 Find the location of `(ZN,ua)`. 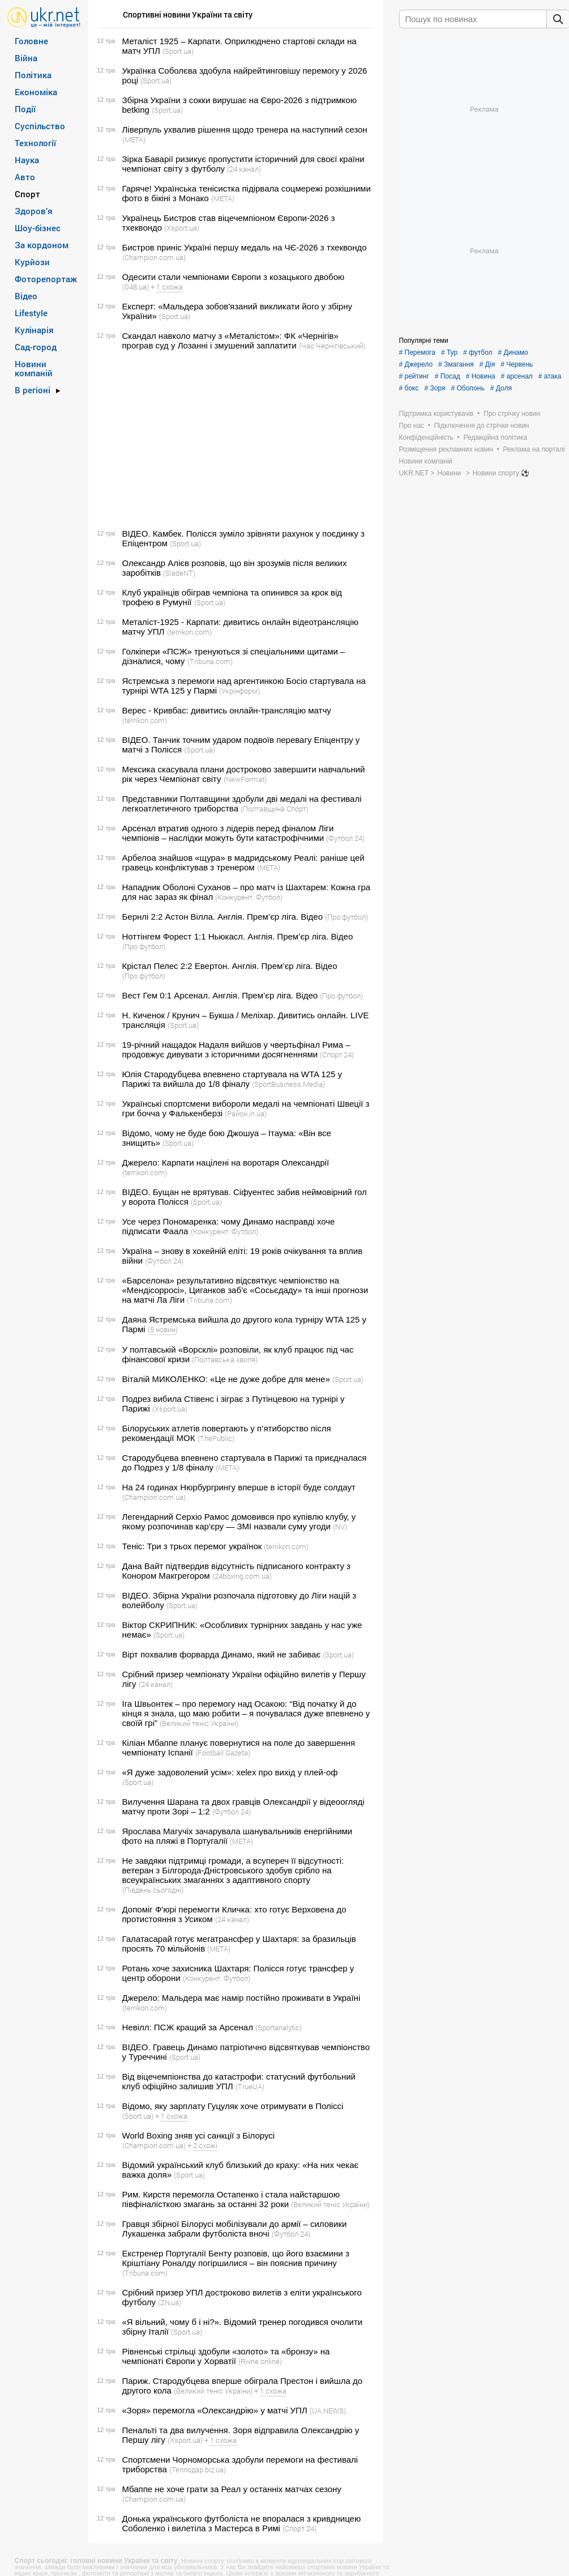

(ZN,ua) is located at coordinates (169, 2302).